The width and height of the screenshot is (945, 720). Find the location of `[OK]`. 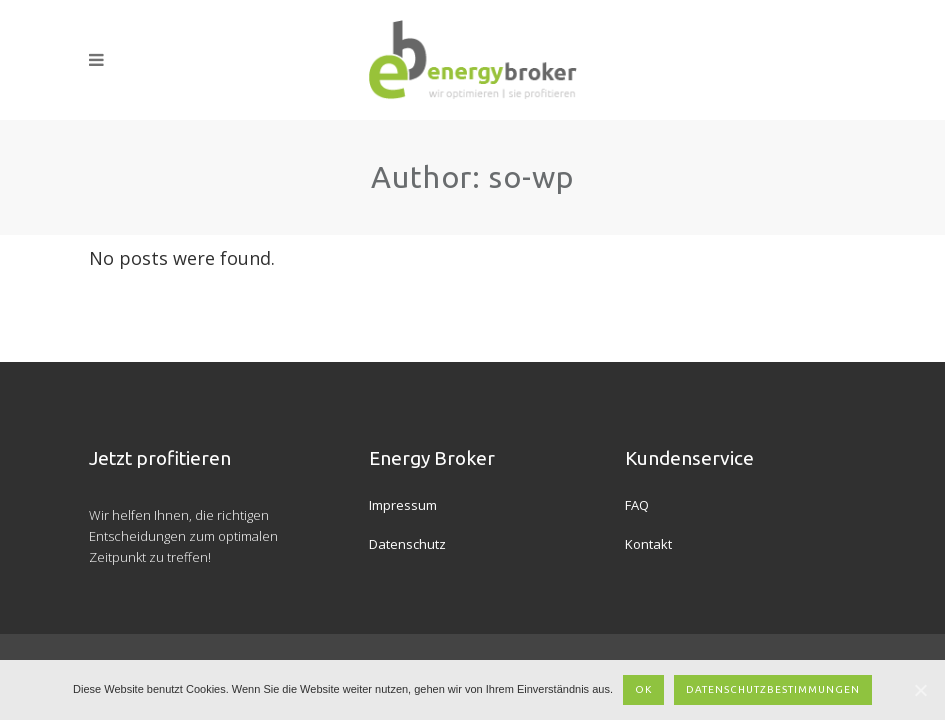

[OK] is located at coordinates (920, 690).